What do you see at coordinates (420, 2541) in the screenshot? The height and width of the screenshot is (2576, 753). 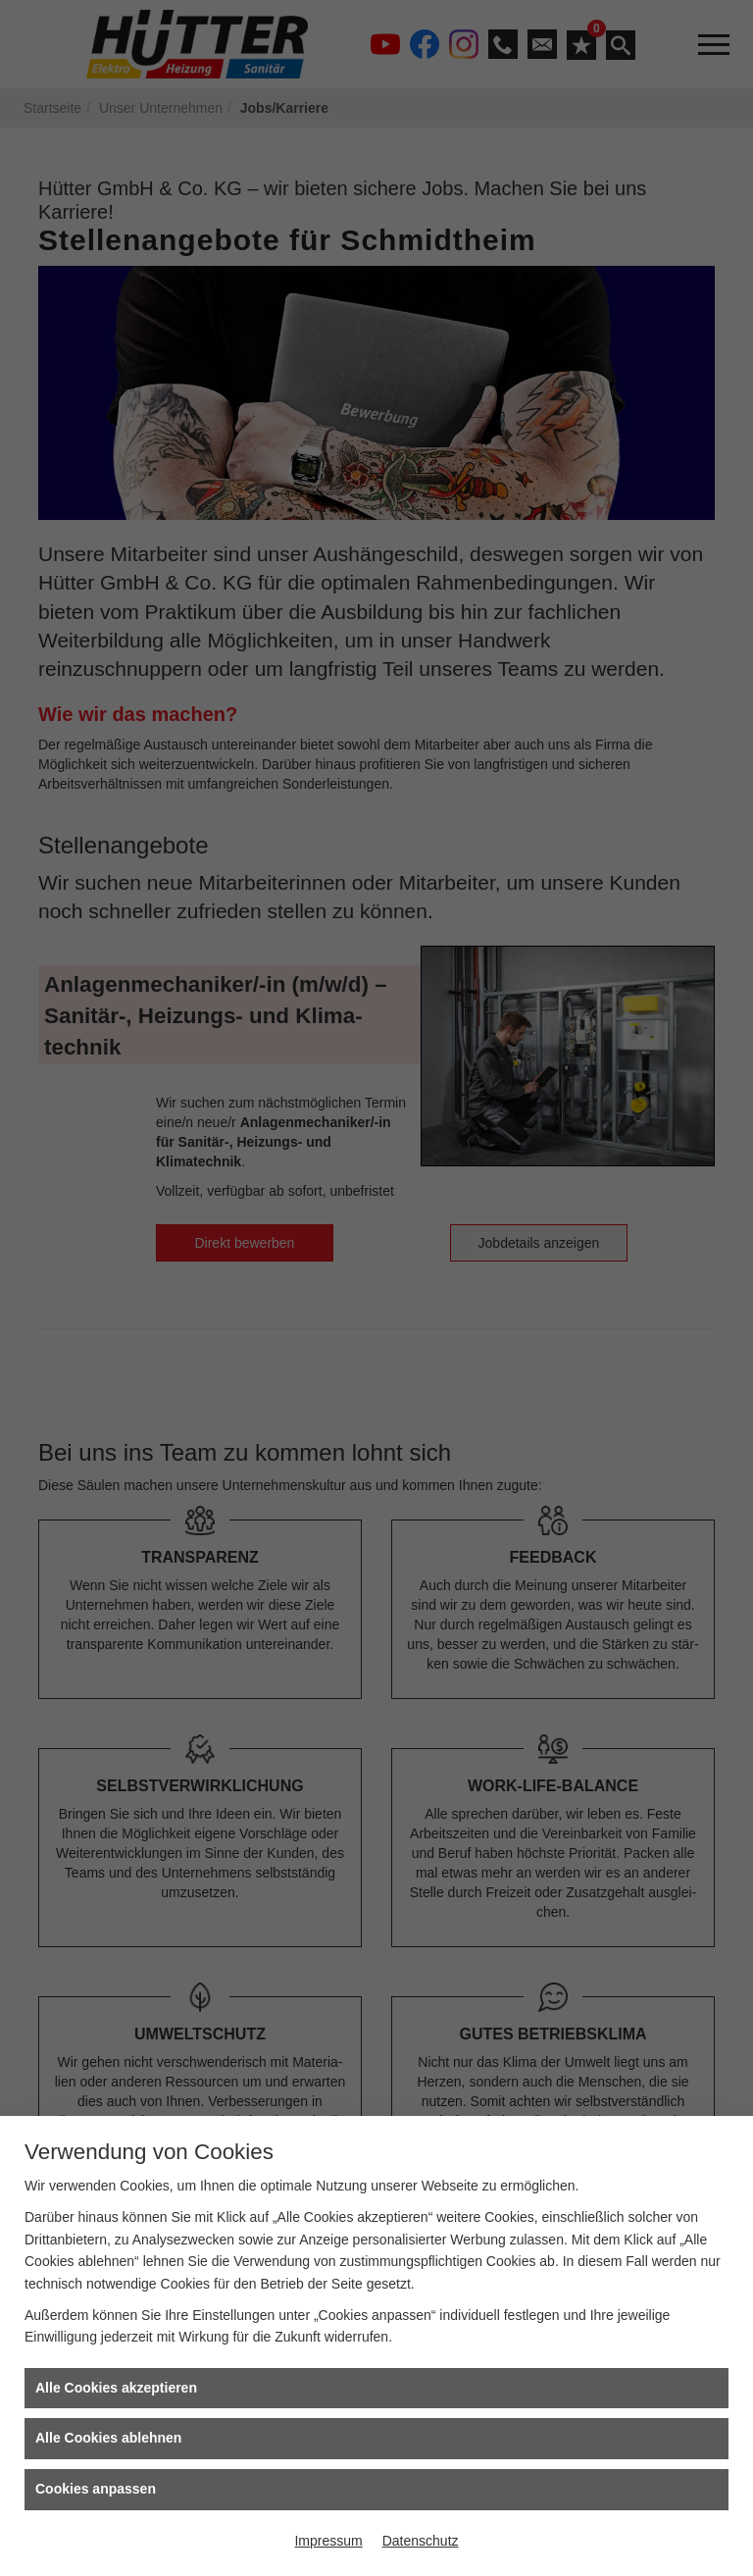 I see `Datenschutz` at bounding box center [420, 2541].